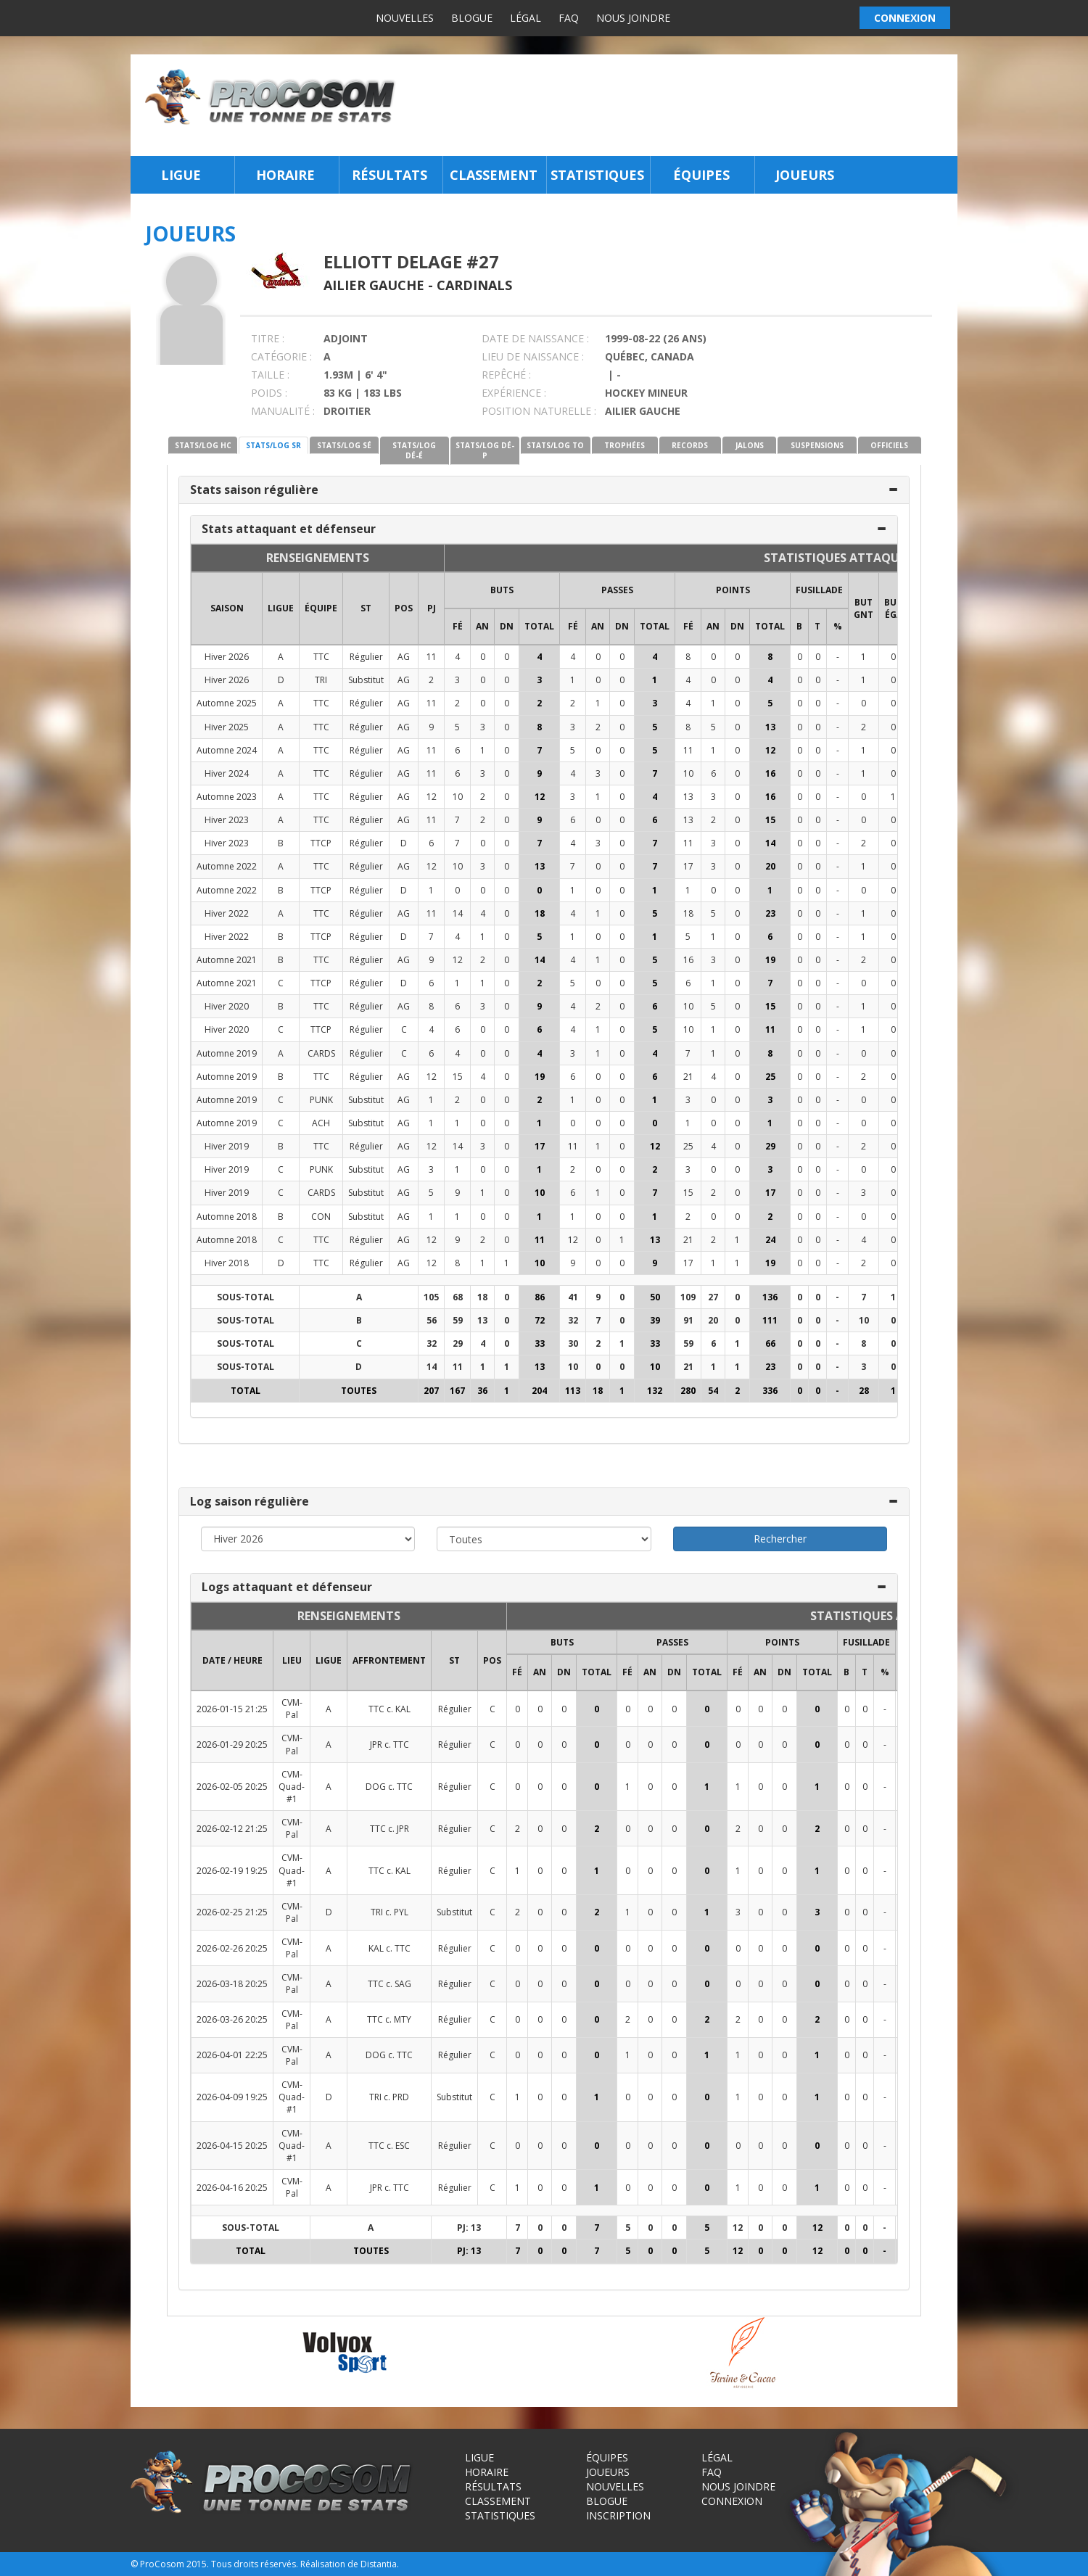 The width and height of the screenshot is (1088, 2576). What do you see at coordinates (232, 1984) in the screenshot?
I see `2026-03-18 20:25` at bounding box center [232, 1984].